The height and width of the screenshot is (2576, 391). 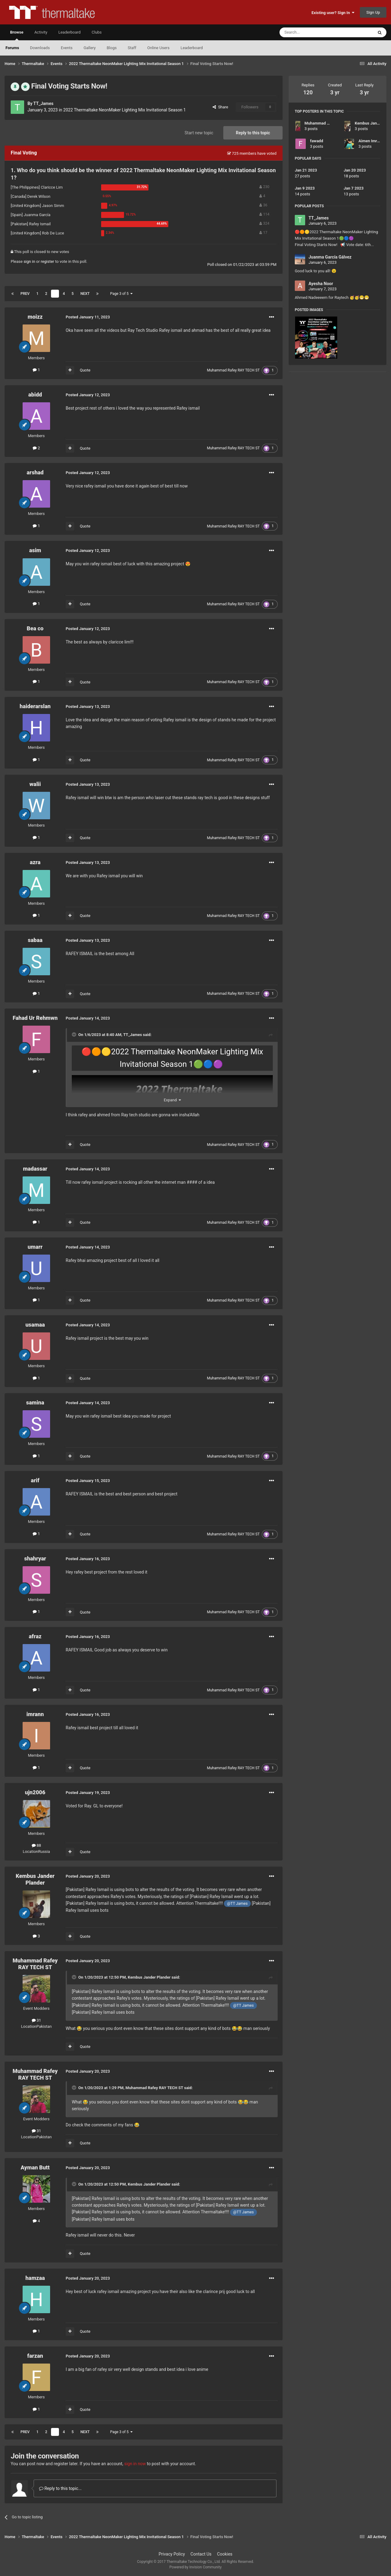 I want to click on fawadd, so click(x=316, y=141).